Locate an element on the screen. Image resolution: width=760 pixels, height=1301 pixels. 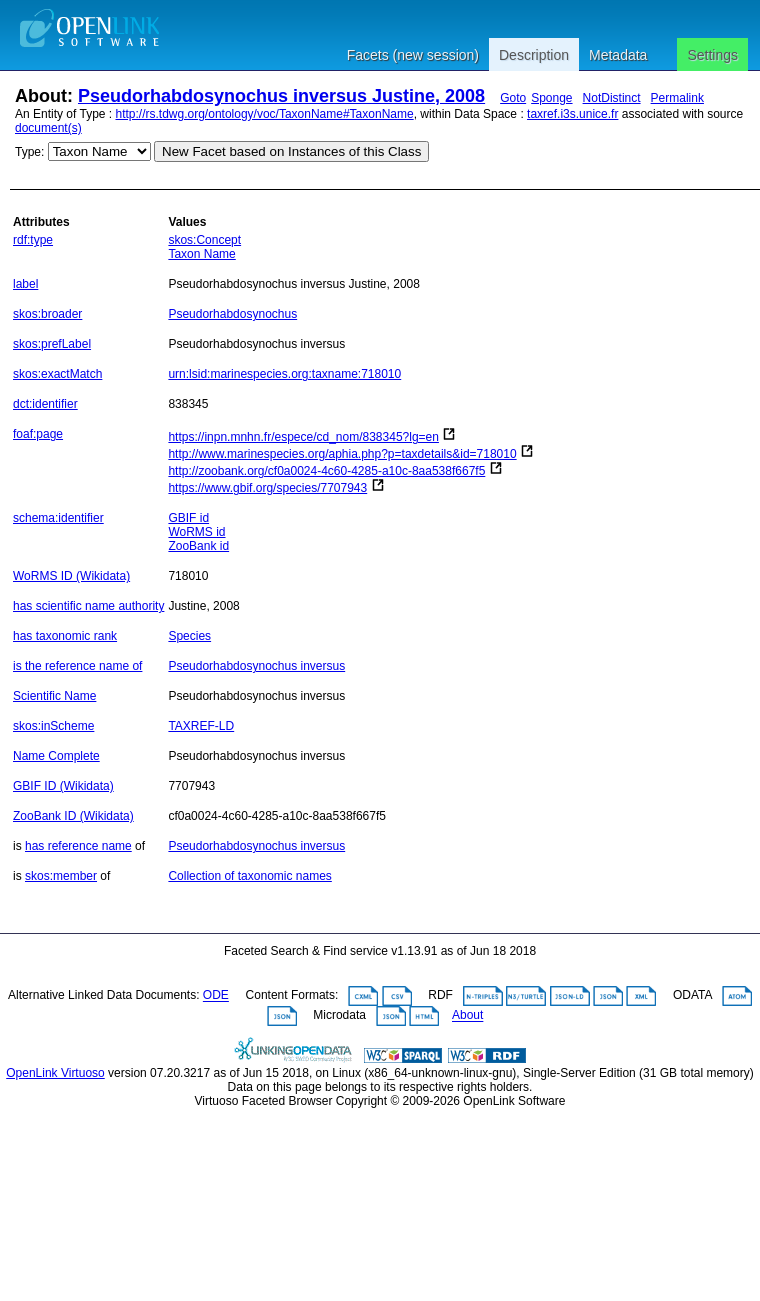
Permalink is located at coordinates (677, 98).